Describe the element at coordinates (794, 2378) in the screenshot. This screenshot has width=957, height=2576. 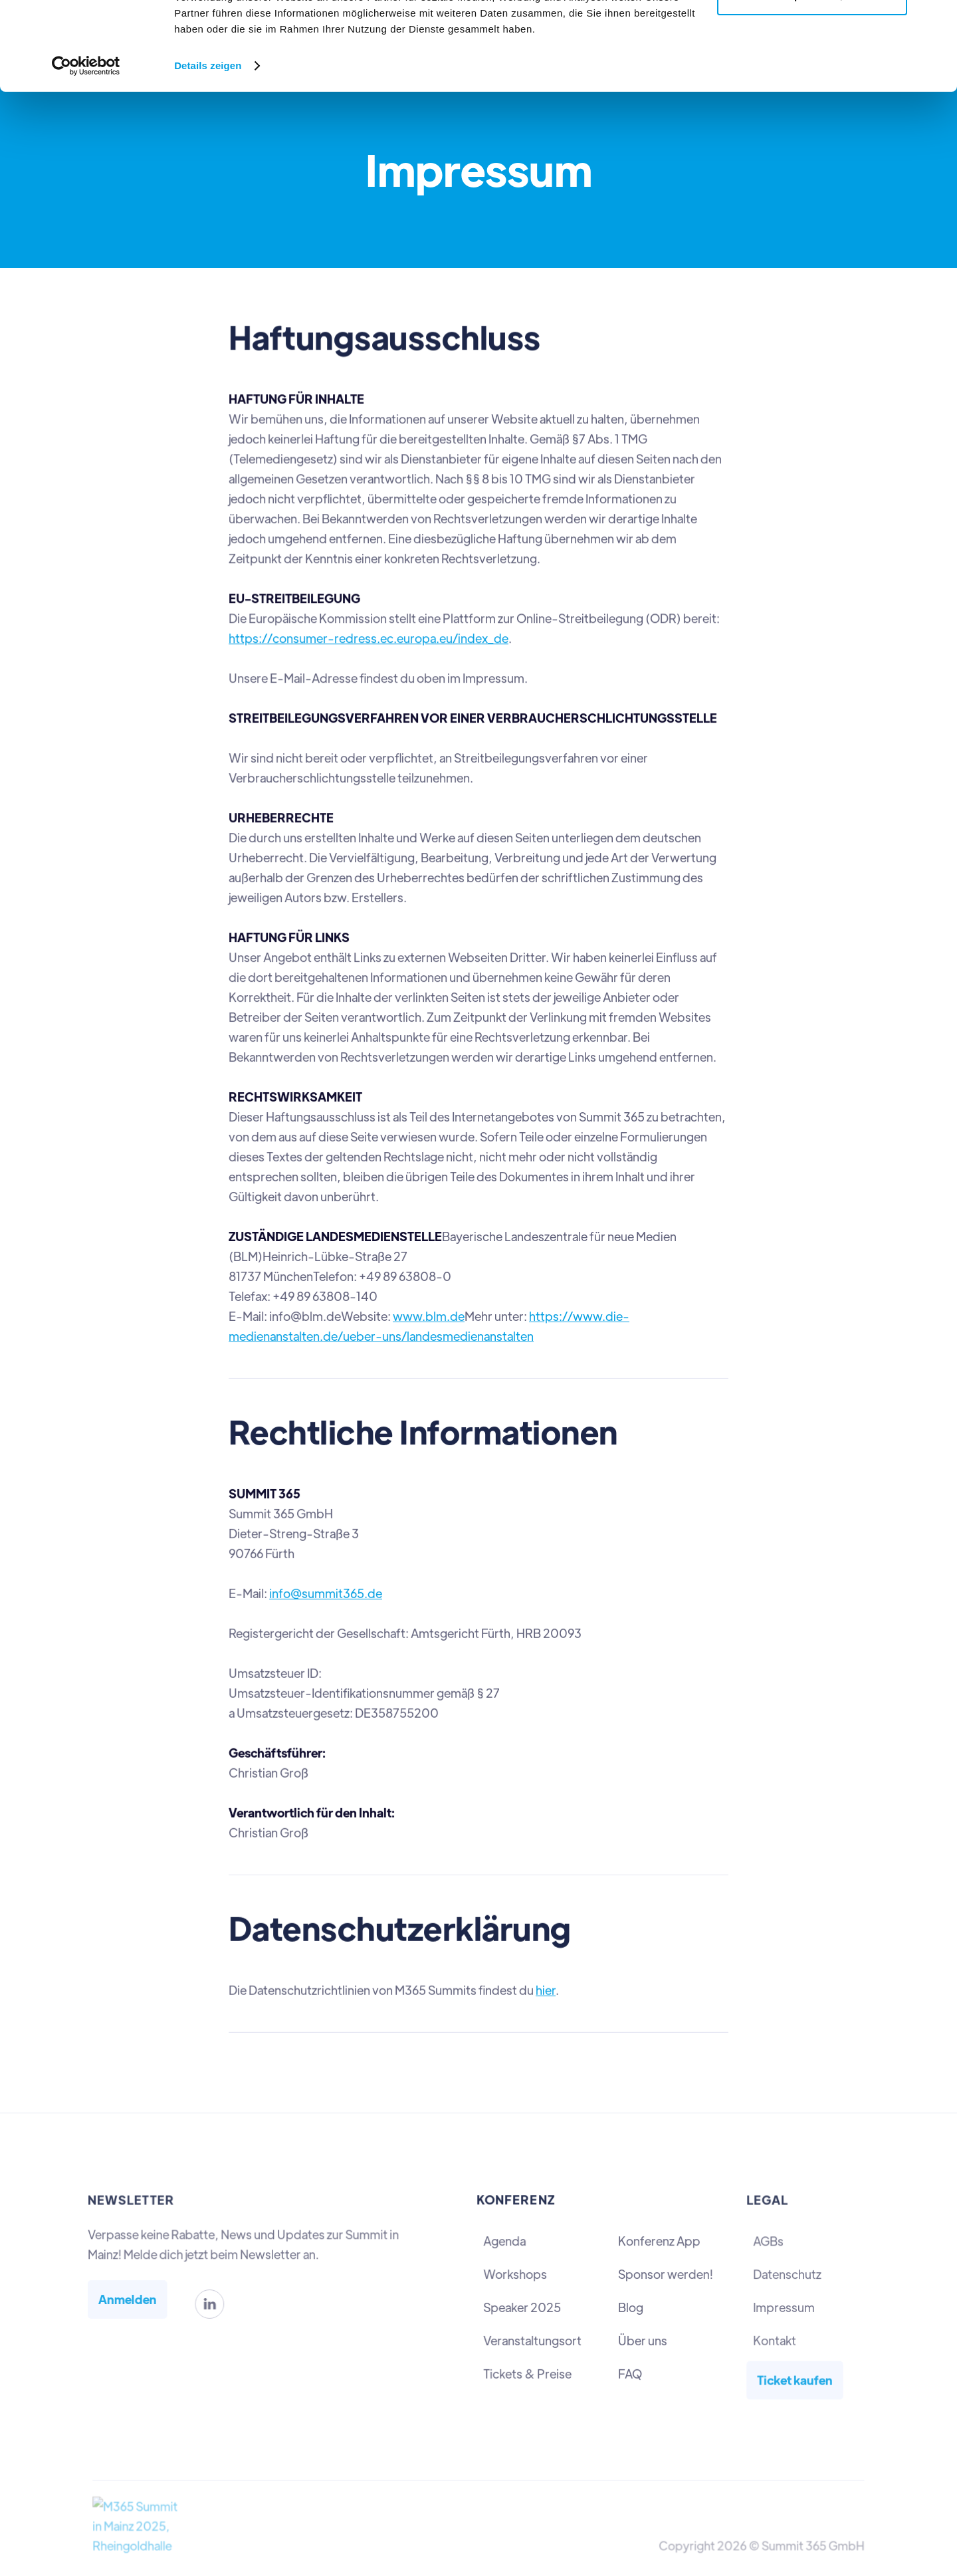
I see `Ticket kaufen` at that location.